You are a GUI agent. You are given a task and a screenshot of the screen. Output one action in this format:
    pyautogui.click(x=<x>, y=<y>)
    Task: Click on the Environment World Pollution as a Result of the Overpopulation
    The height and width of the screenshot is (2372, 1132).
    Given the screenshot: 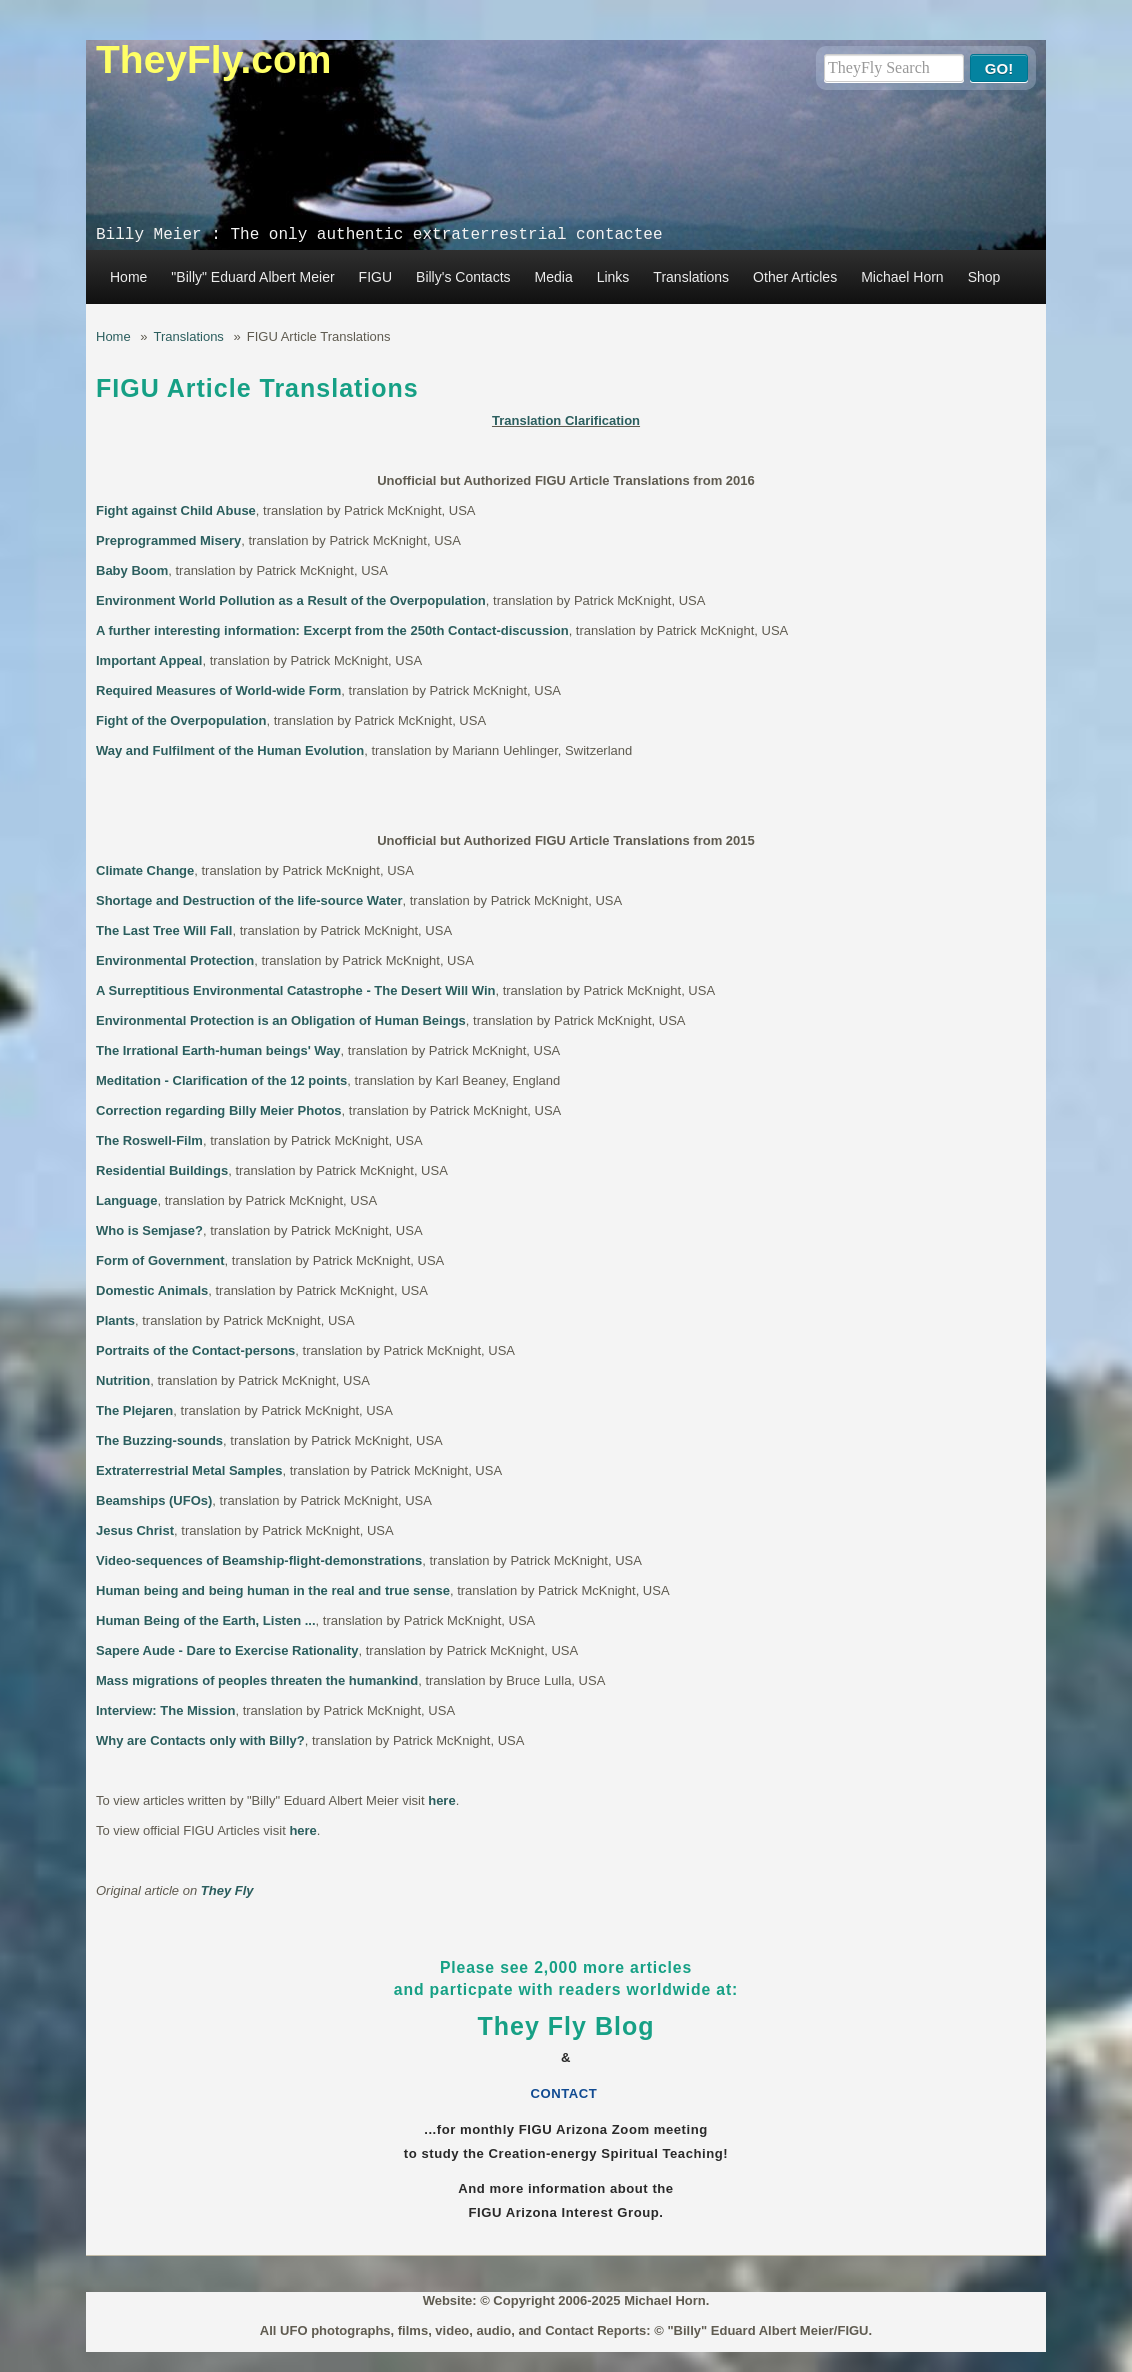 What is the action you would take?
    pyautogui.click(x=291, y=600)
    